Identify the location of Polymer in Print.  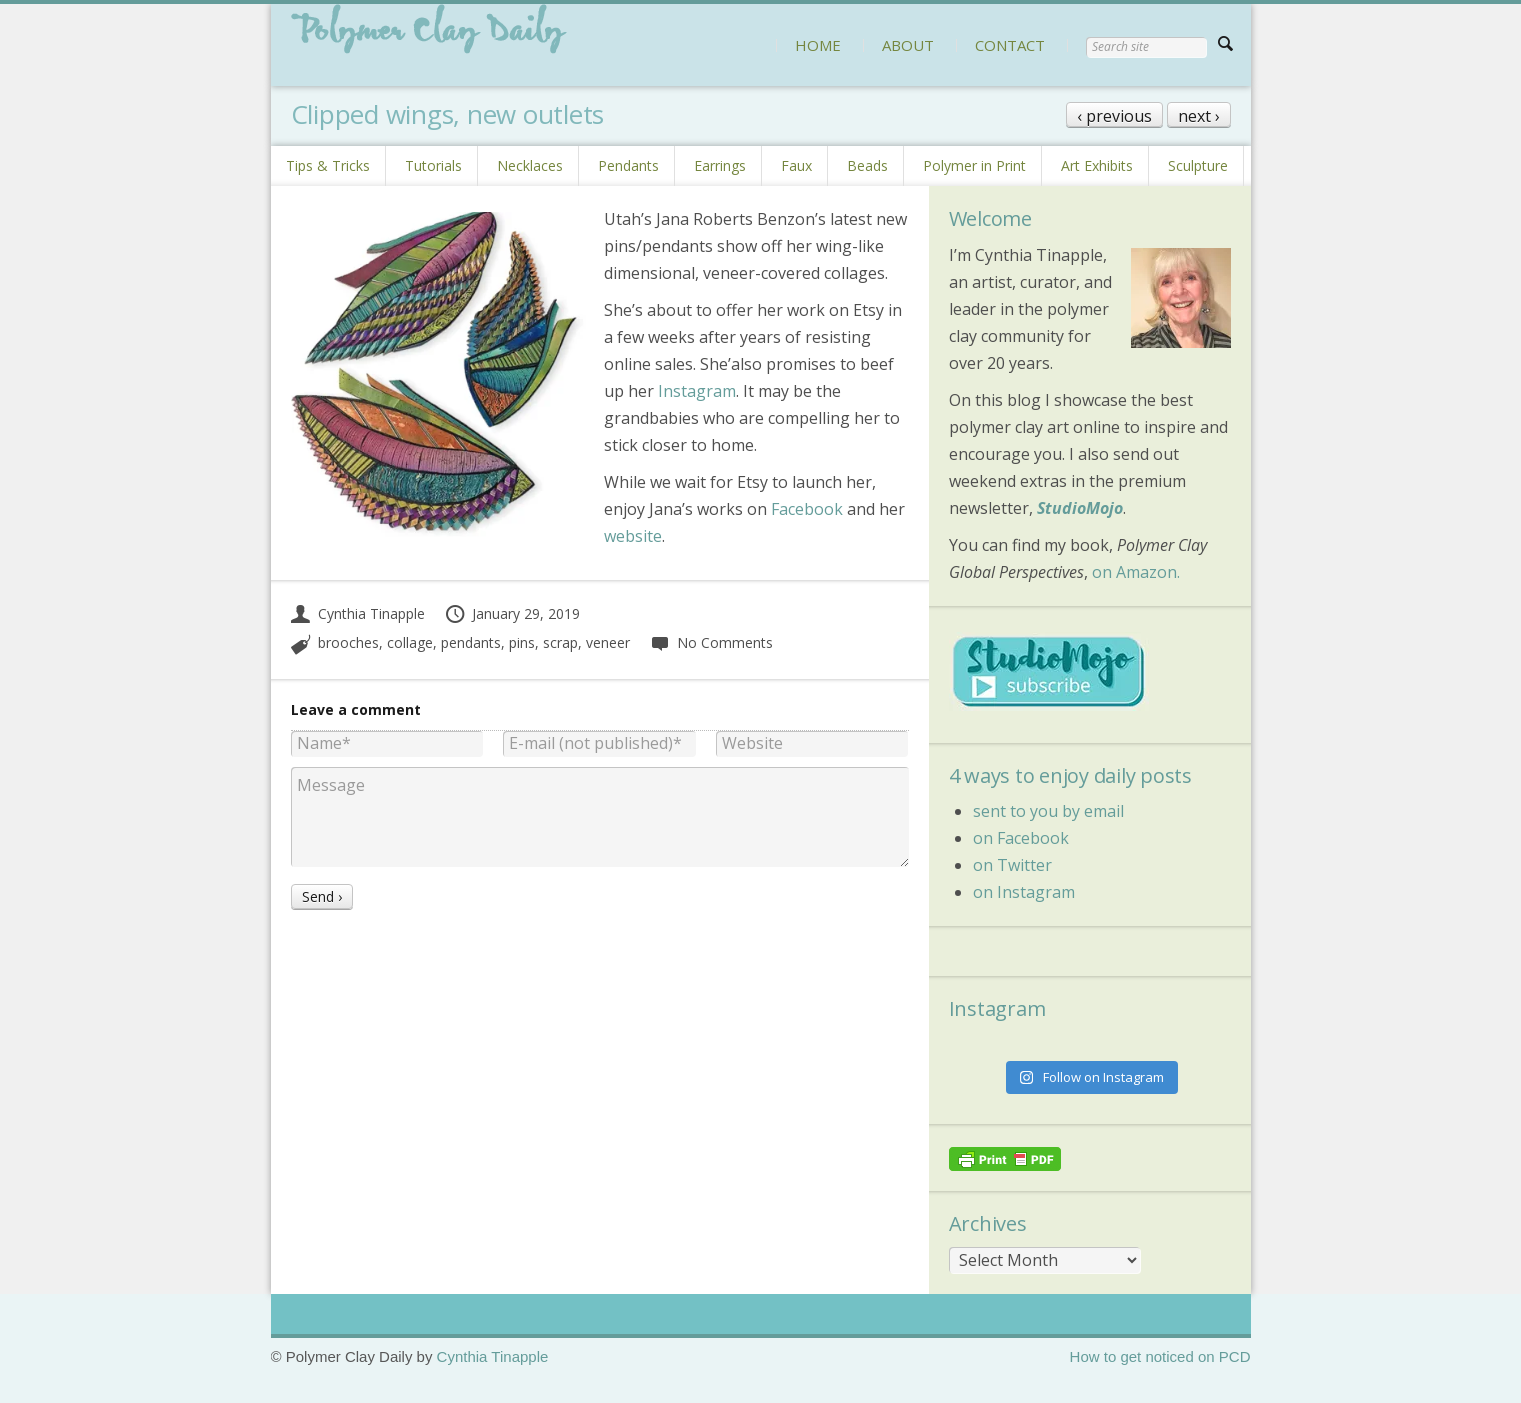
(974, 165).